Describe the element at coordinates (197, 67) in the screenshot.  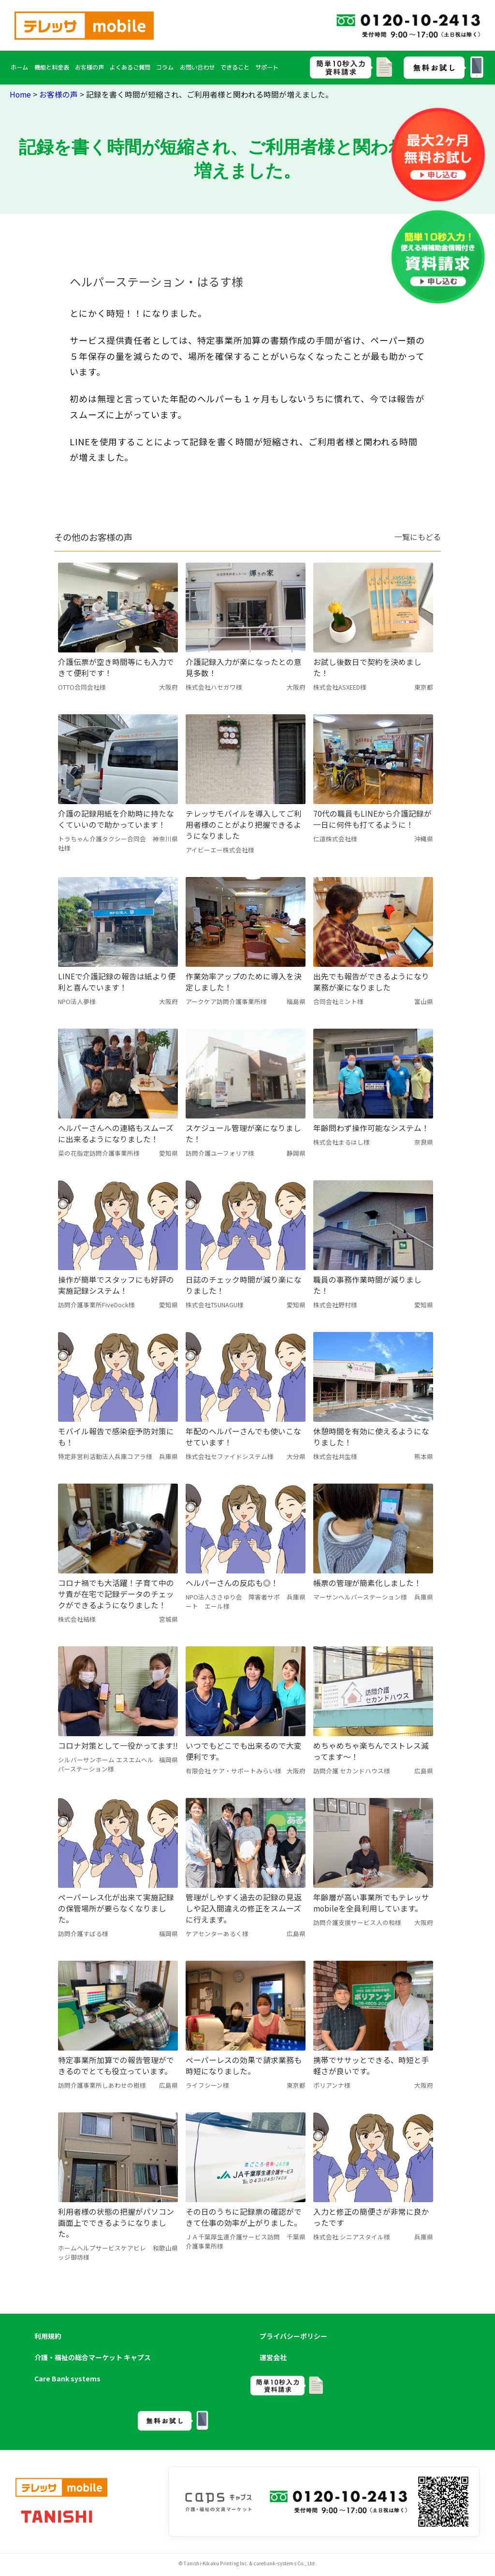
I see `お問い合わせ` at that location.